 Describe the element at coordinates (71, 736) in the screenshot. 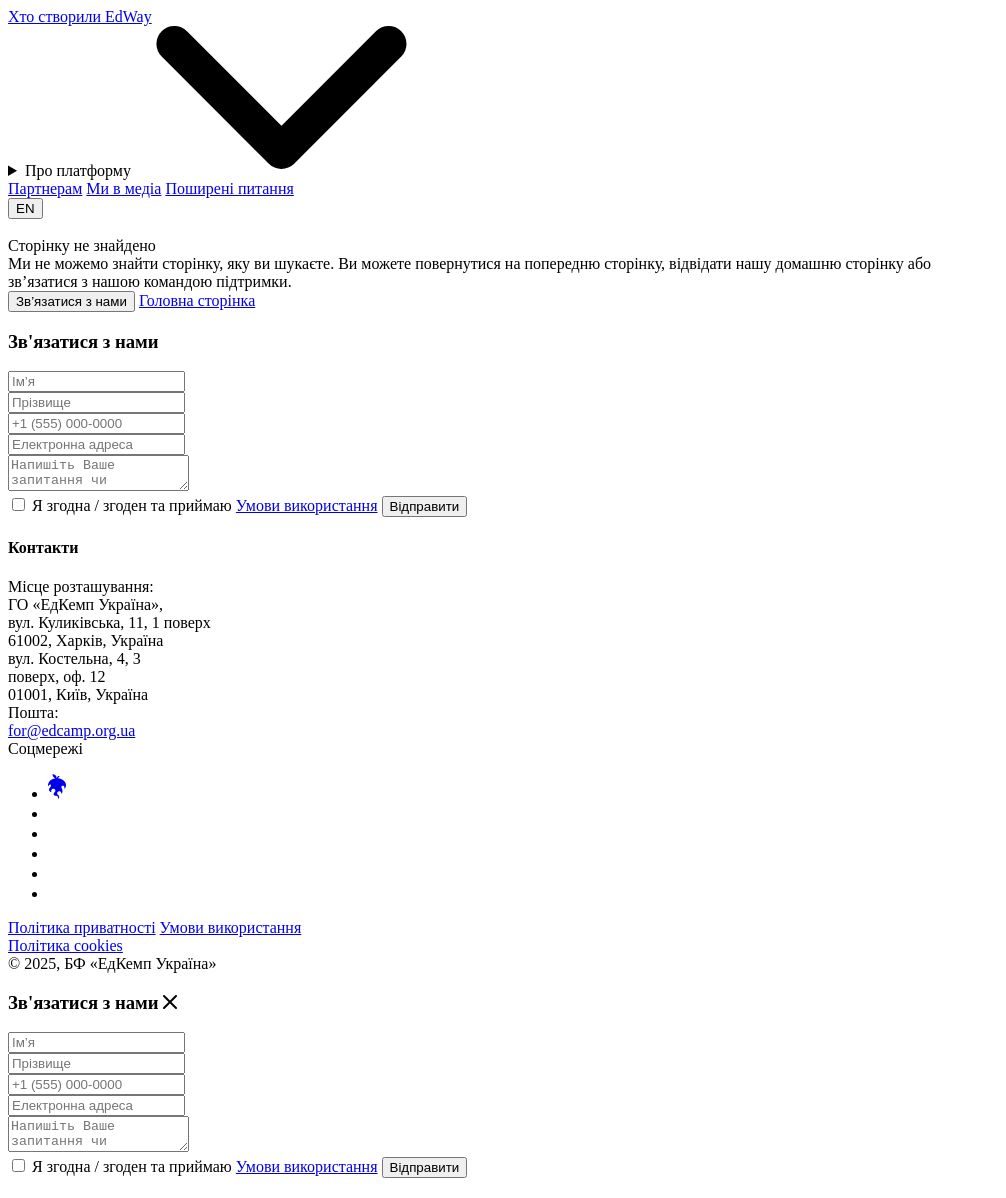

I see `for@edcamp.org.ua` at that location.